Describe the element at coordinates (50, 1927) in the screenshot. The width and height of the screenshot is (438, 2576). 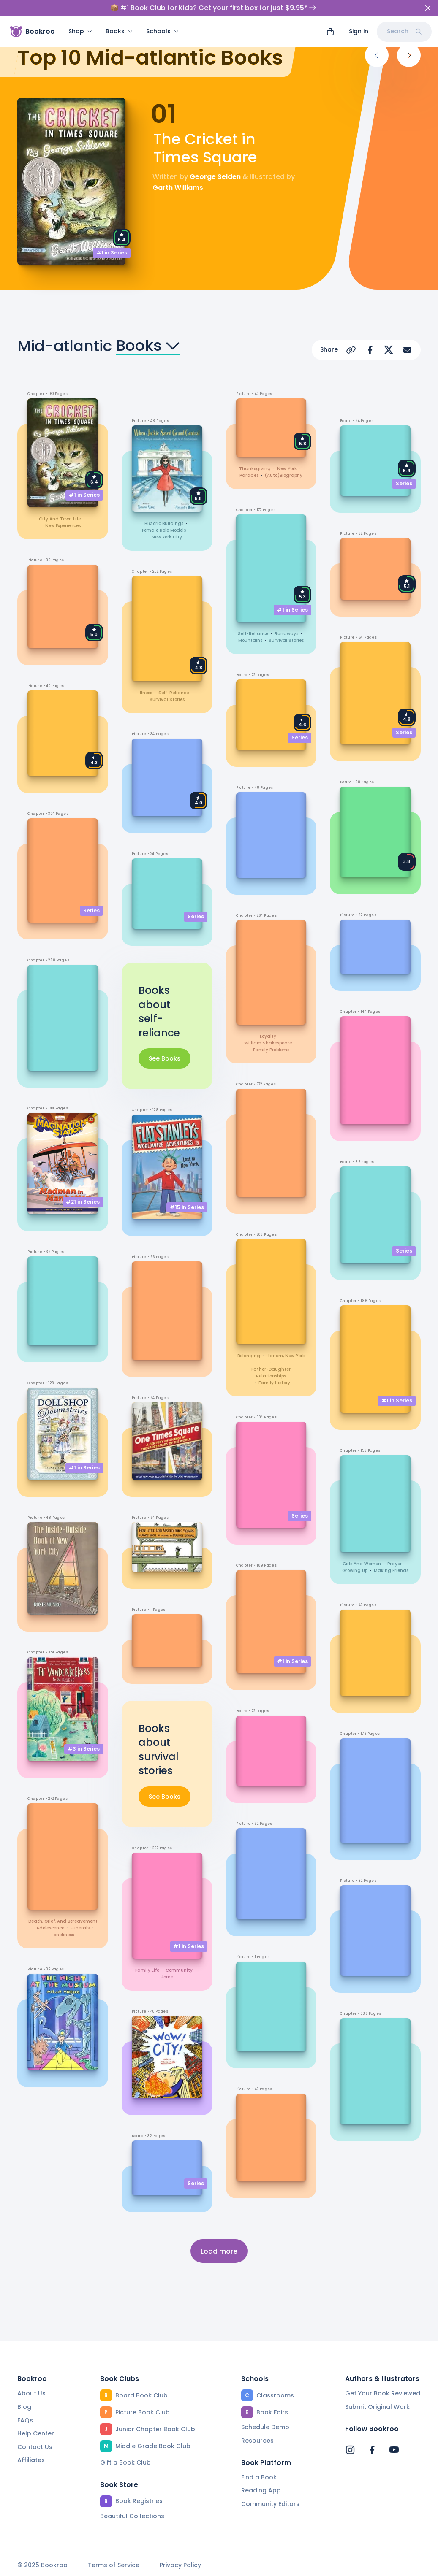
I see `adolescence` at that location.